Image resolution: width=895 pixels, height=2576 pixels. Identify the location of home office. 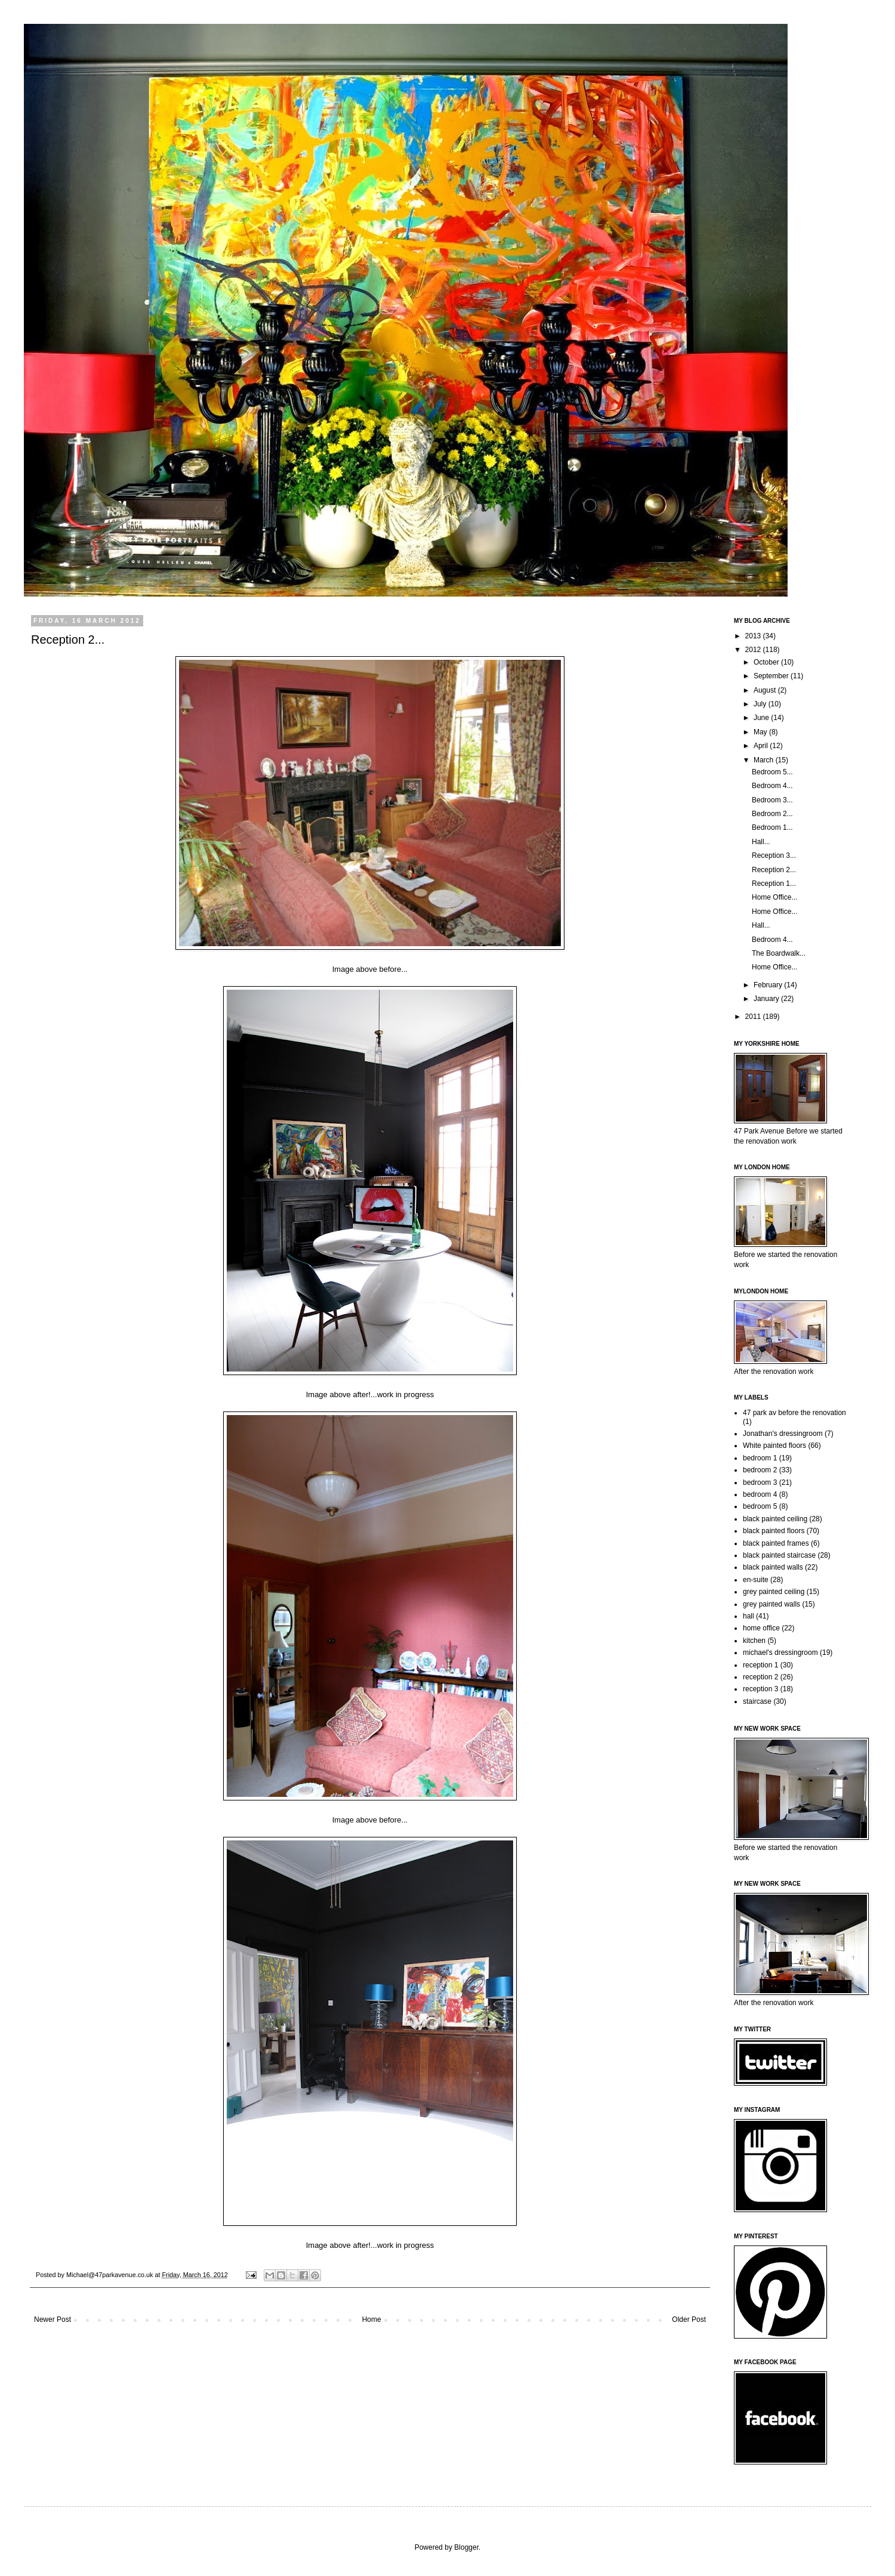
(761, 1628).